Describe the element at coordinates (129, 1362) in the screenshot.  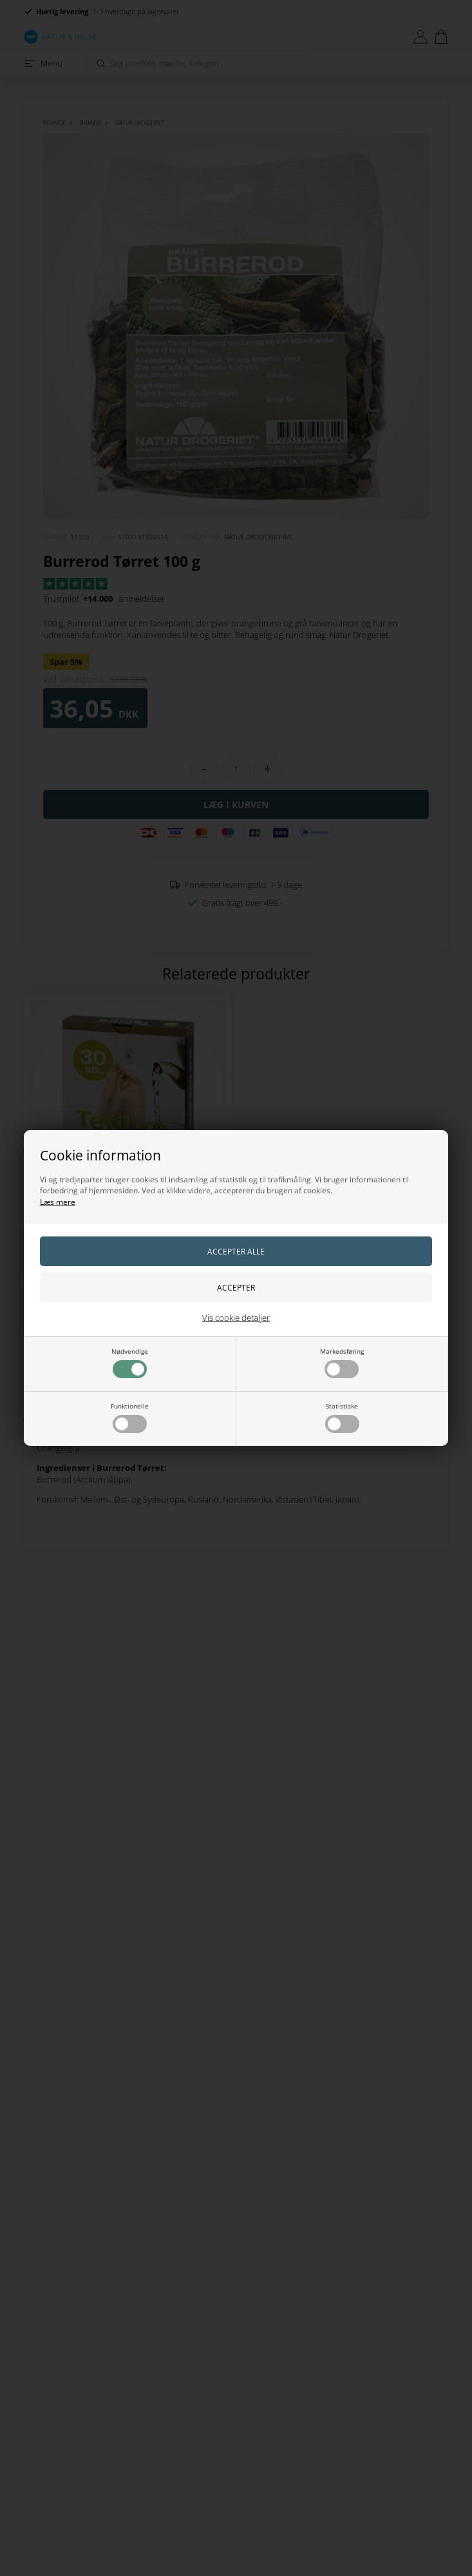
I see `Nødvendige` at that location.